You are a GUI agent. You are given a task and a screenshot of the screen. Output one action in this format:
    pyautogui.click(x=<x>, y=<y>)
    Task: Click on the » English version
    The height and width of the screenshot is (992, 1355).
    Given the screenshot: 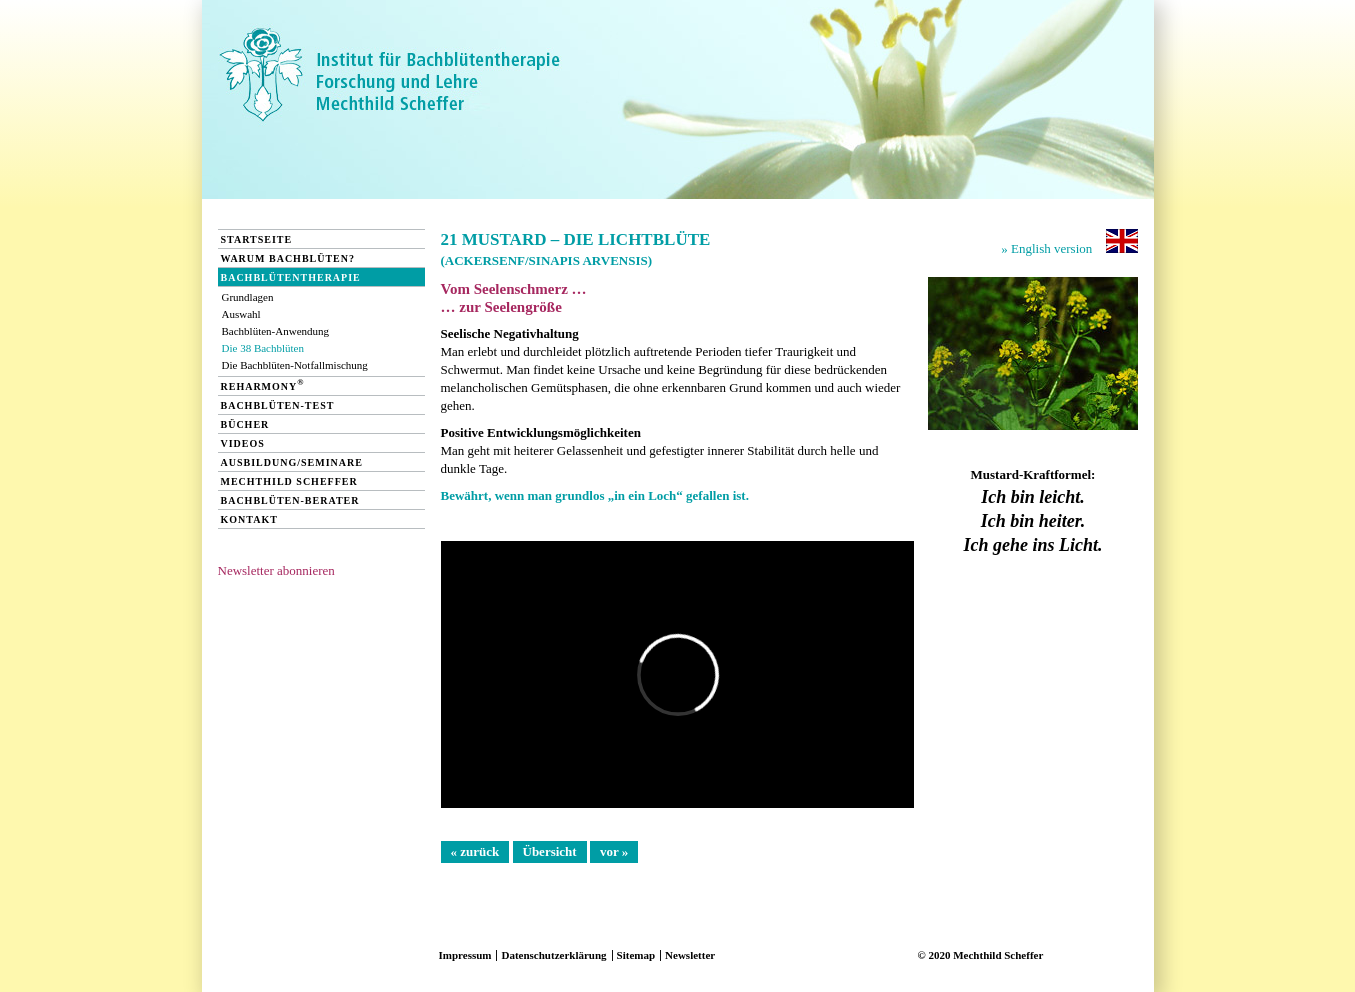 What is the action you would take?
    pyautogui.click(x=1069, y=242)
    